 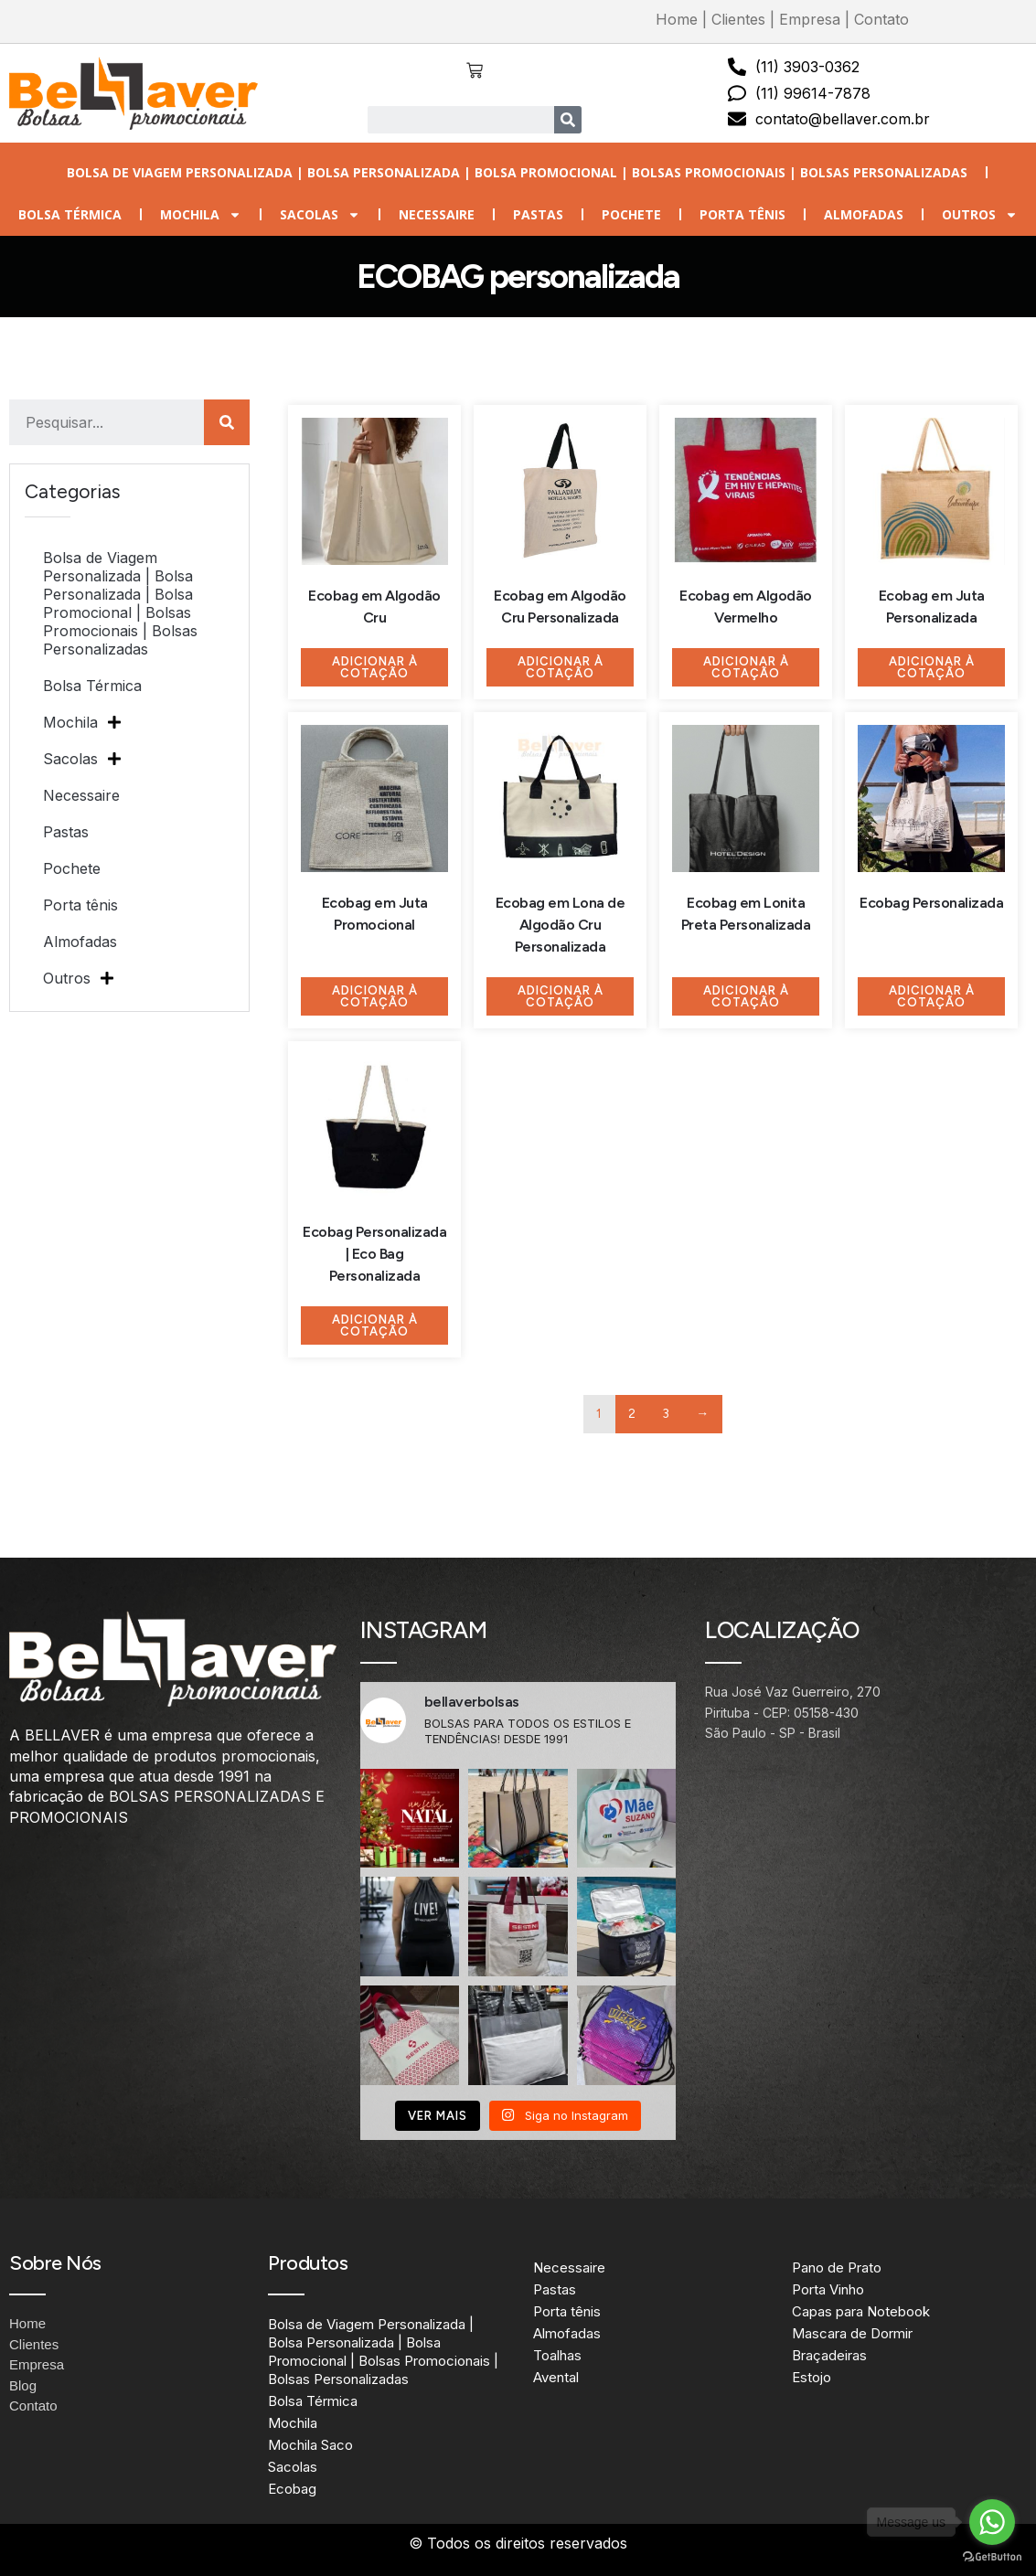 What do you see at coordinates (70, 214) in the screenshot?
I see `Bolsa Térmica` at bounding box center [70, 214].